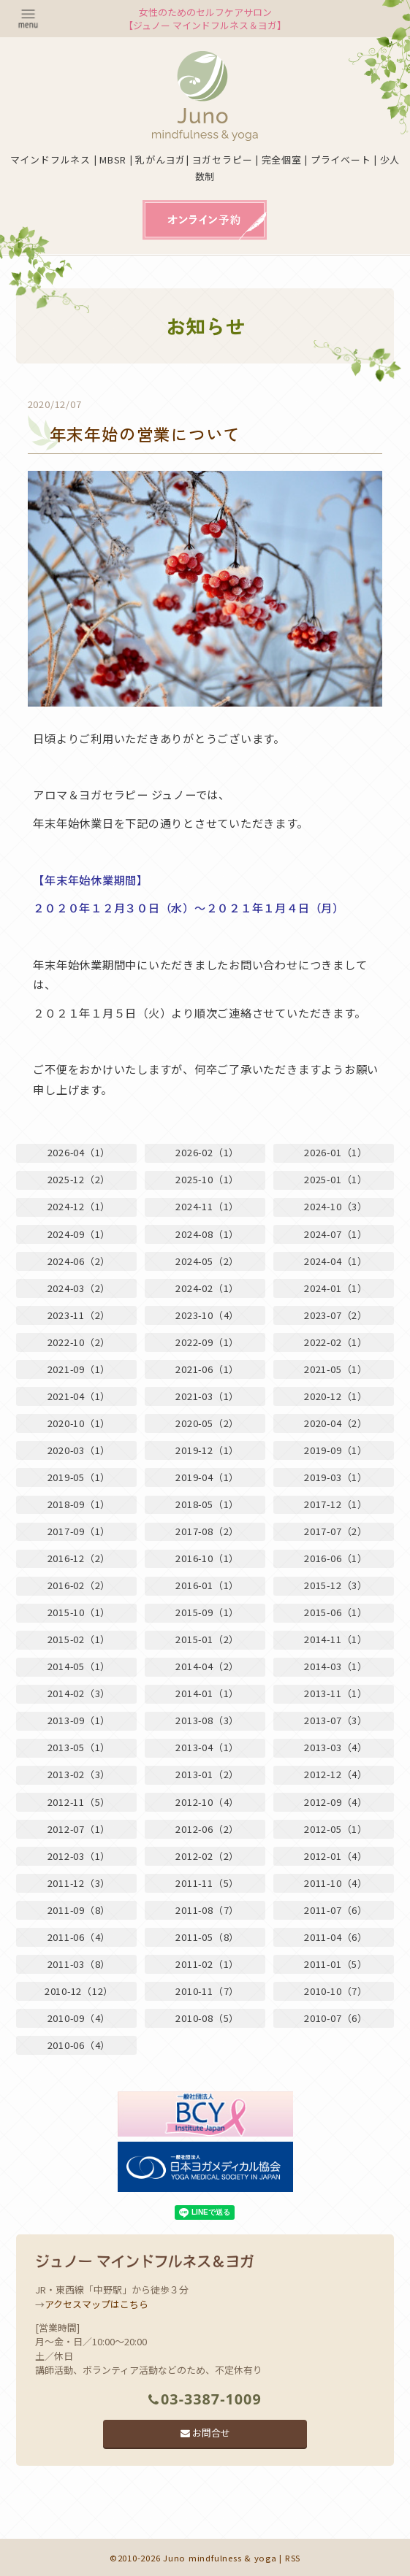 The height and width of the screenshot is (2576, 410). Describe the element at coordinates (79, 1179) in the screenshot. I see `2025-12（2）` at that location.